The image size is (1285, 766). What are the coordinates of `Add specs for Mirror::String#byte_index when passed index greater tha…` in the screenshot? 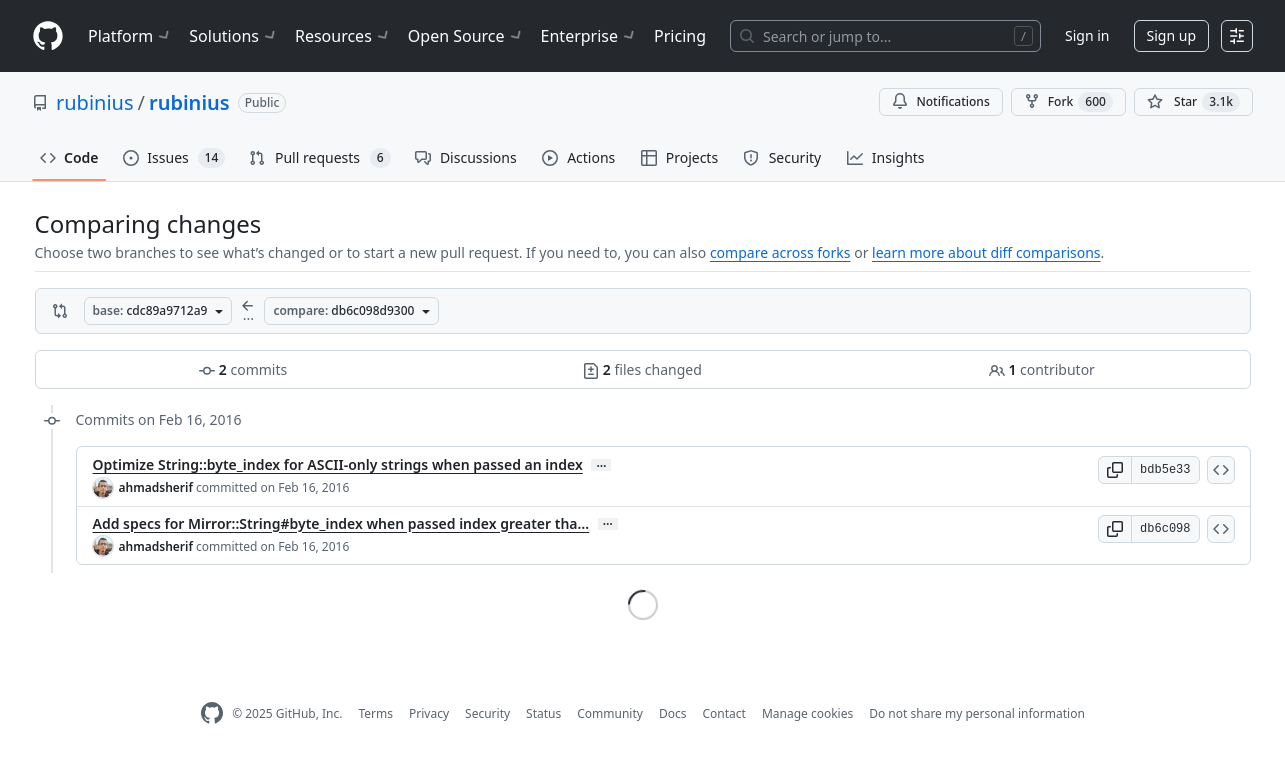 It's located at (341, 523).